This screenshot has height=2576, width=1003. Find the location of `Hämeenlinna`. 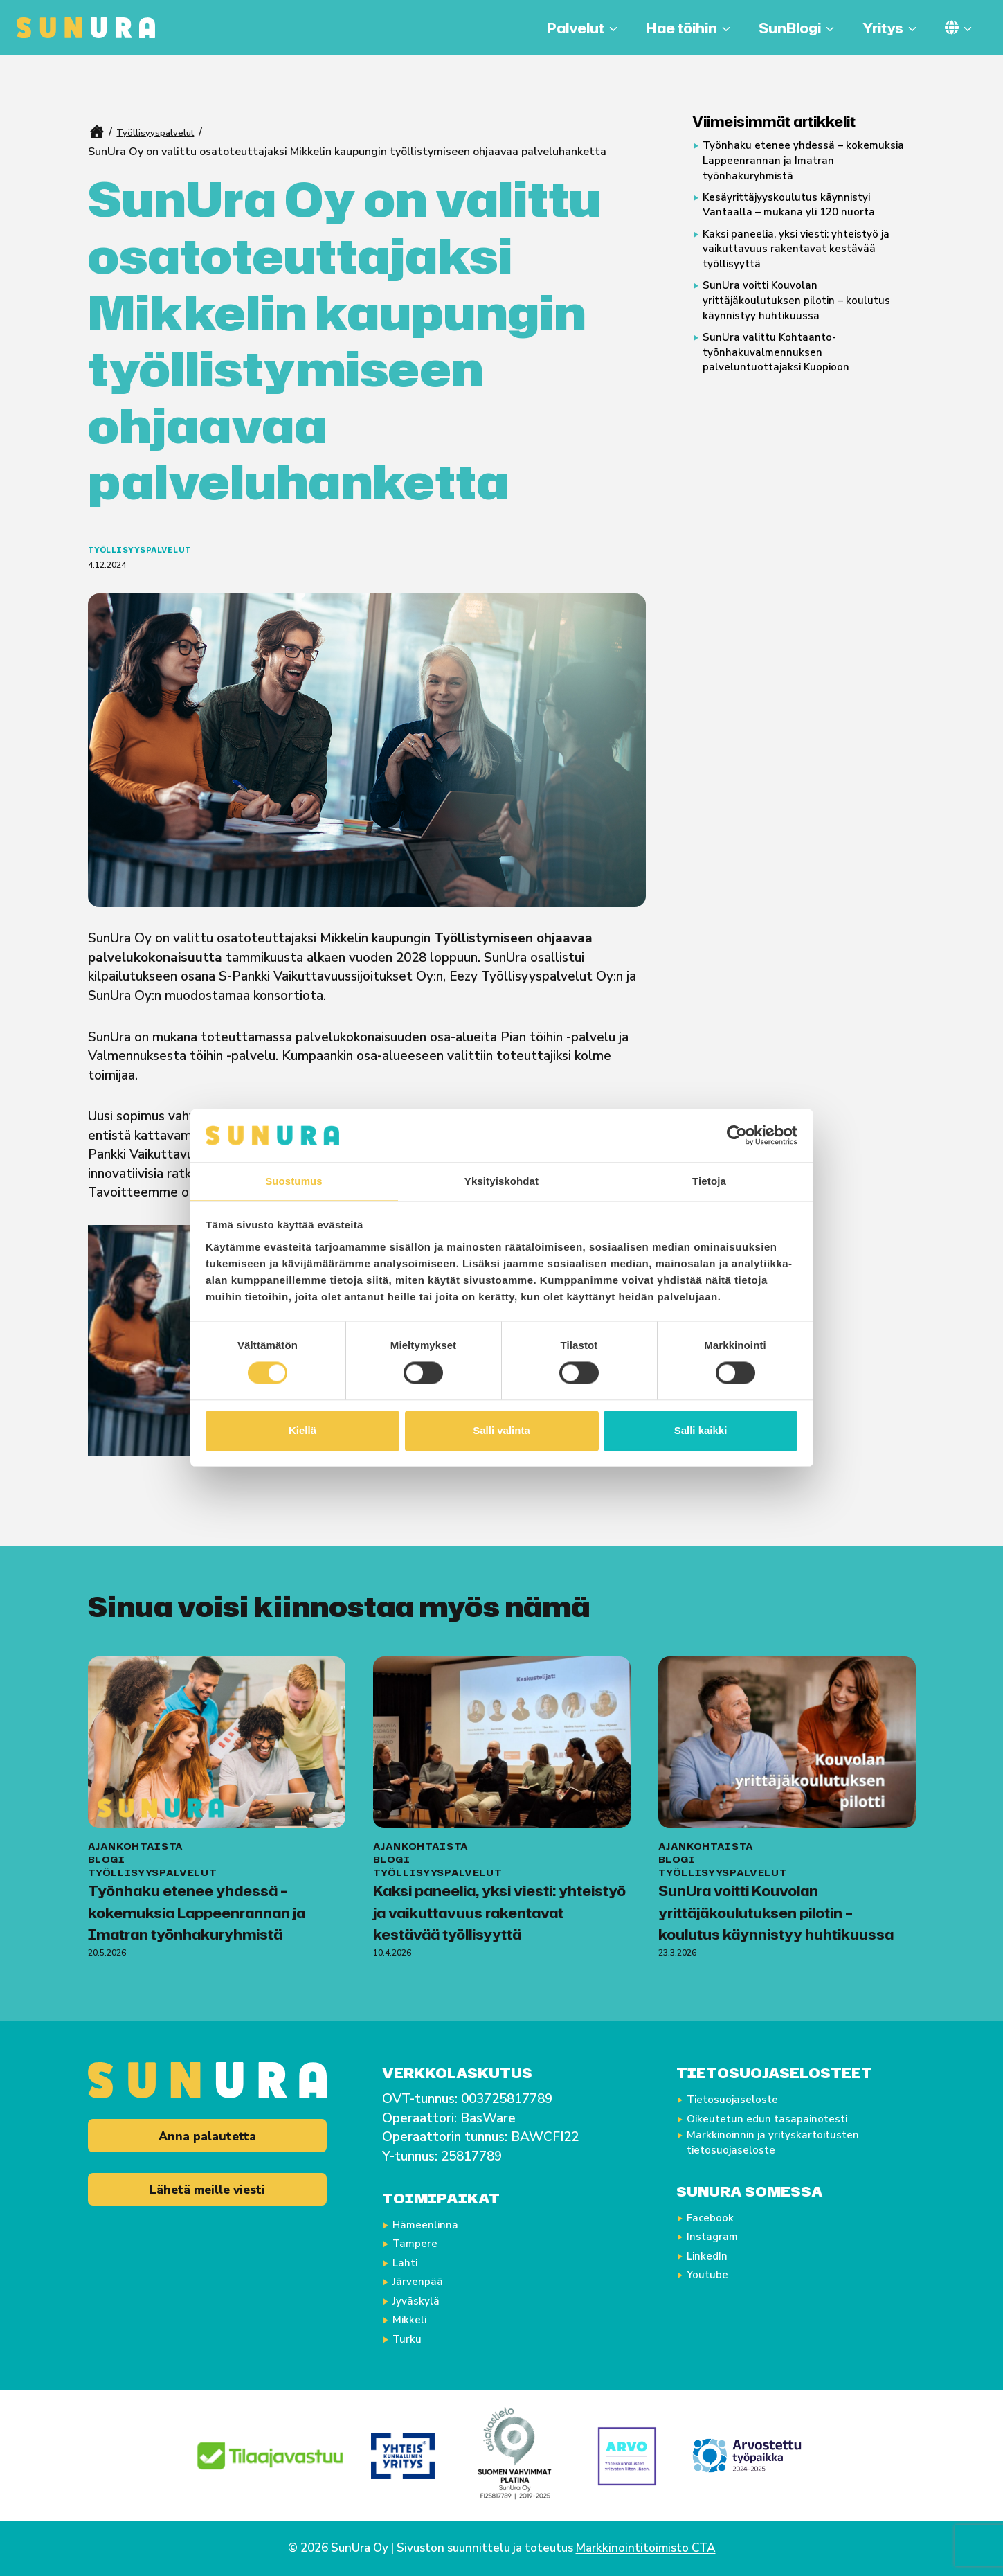

Hämeenlinna is located at coordinates (434, 2224).